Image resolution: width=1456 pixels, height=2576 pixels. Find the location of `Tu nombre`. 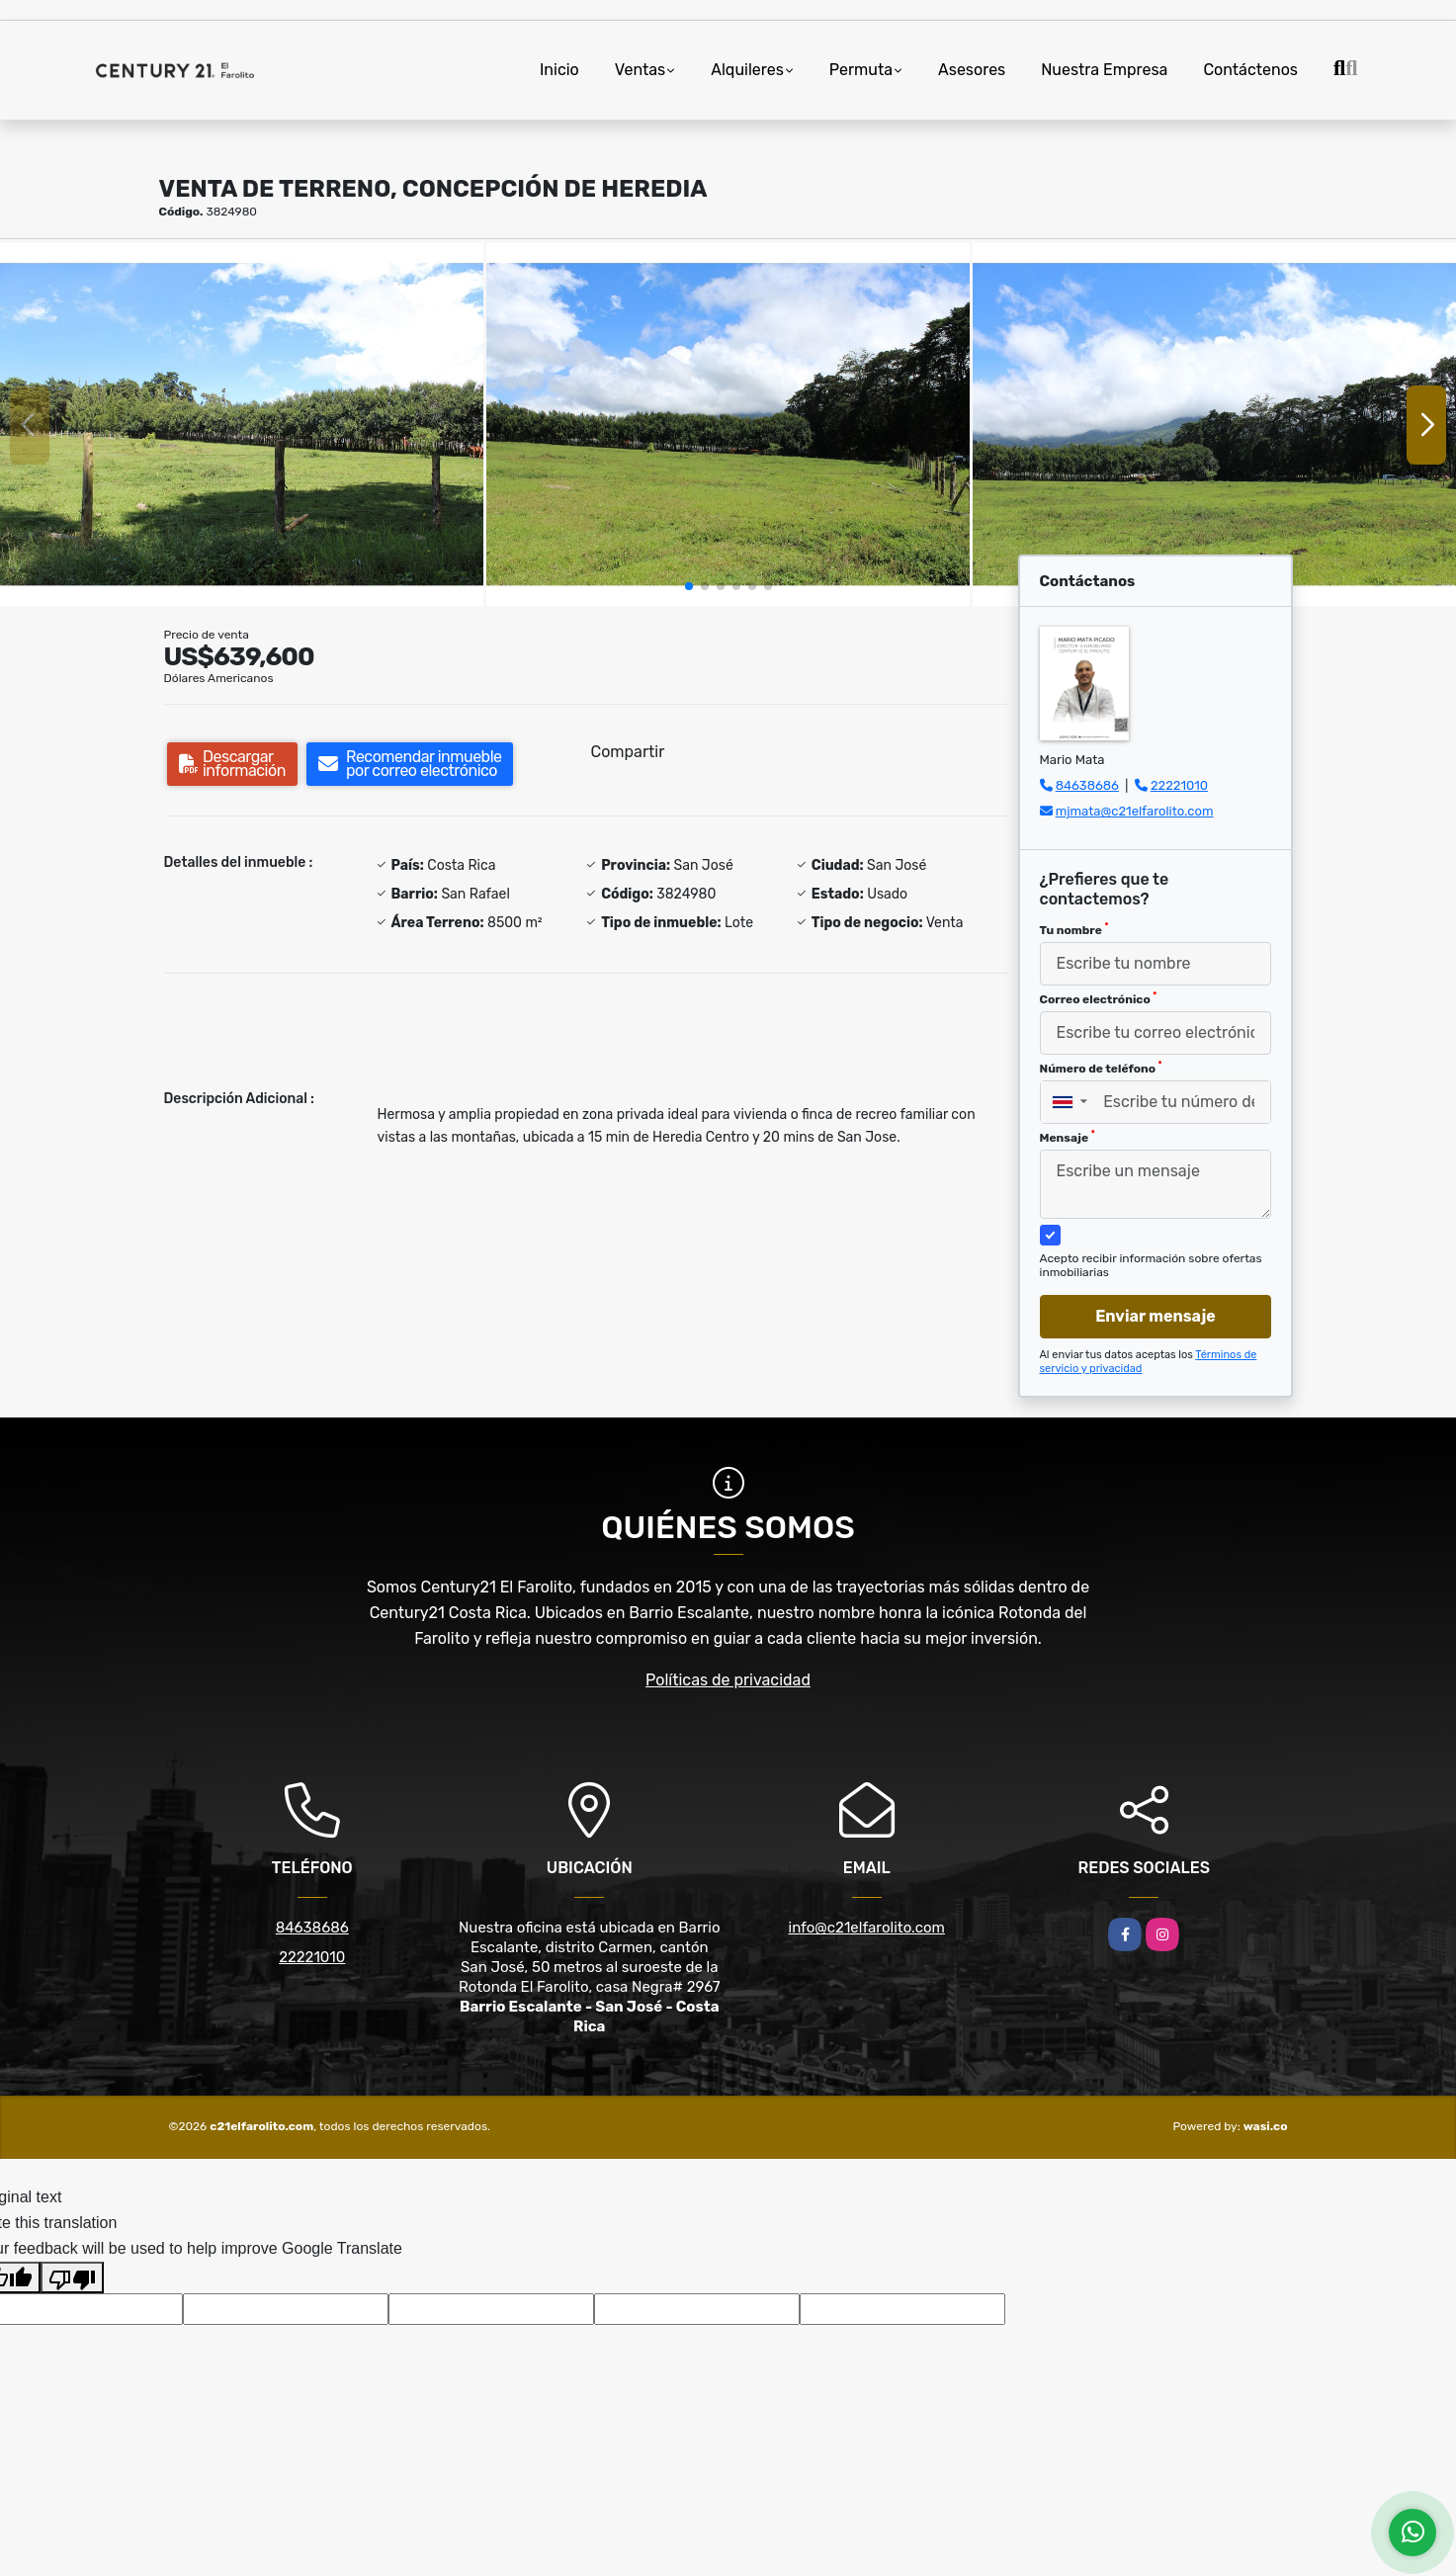

Tu nombre is located at coordinates (1074, 929).